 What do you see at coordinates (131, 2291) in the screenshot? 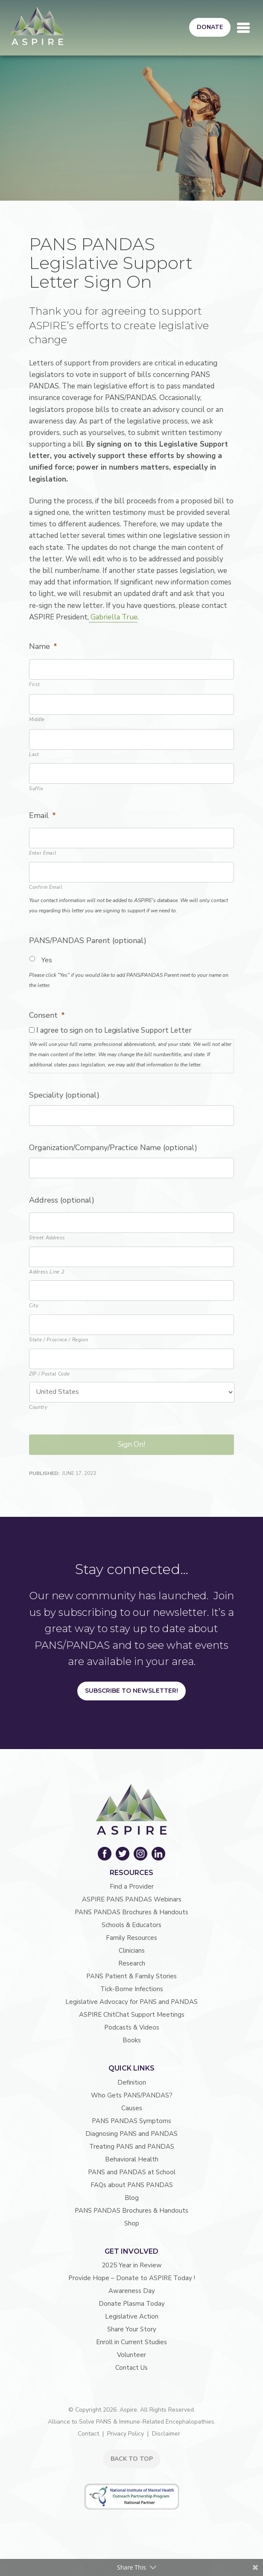
I see `Awareness Day` at bounding box center [131, 2291].